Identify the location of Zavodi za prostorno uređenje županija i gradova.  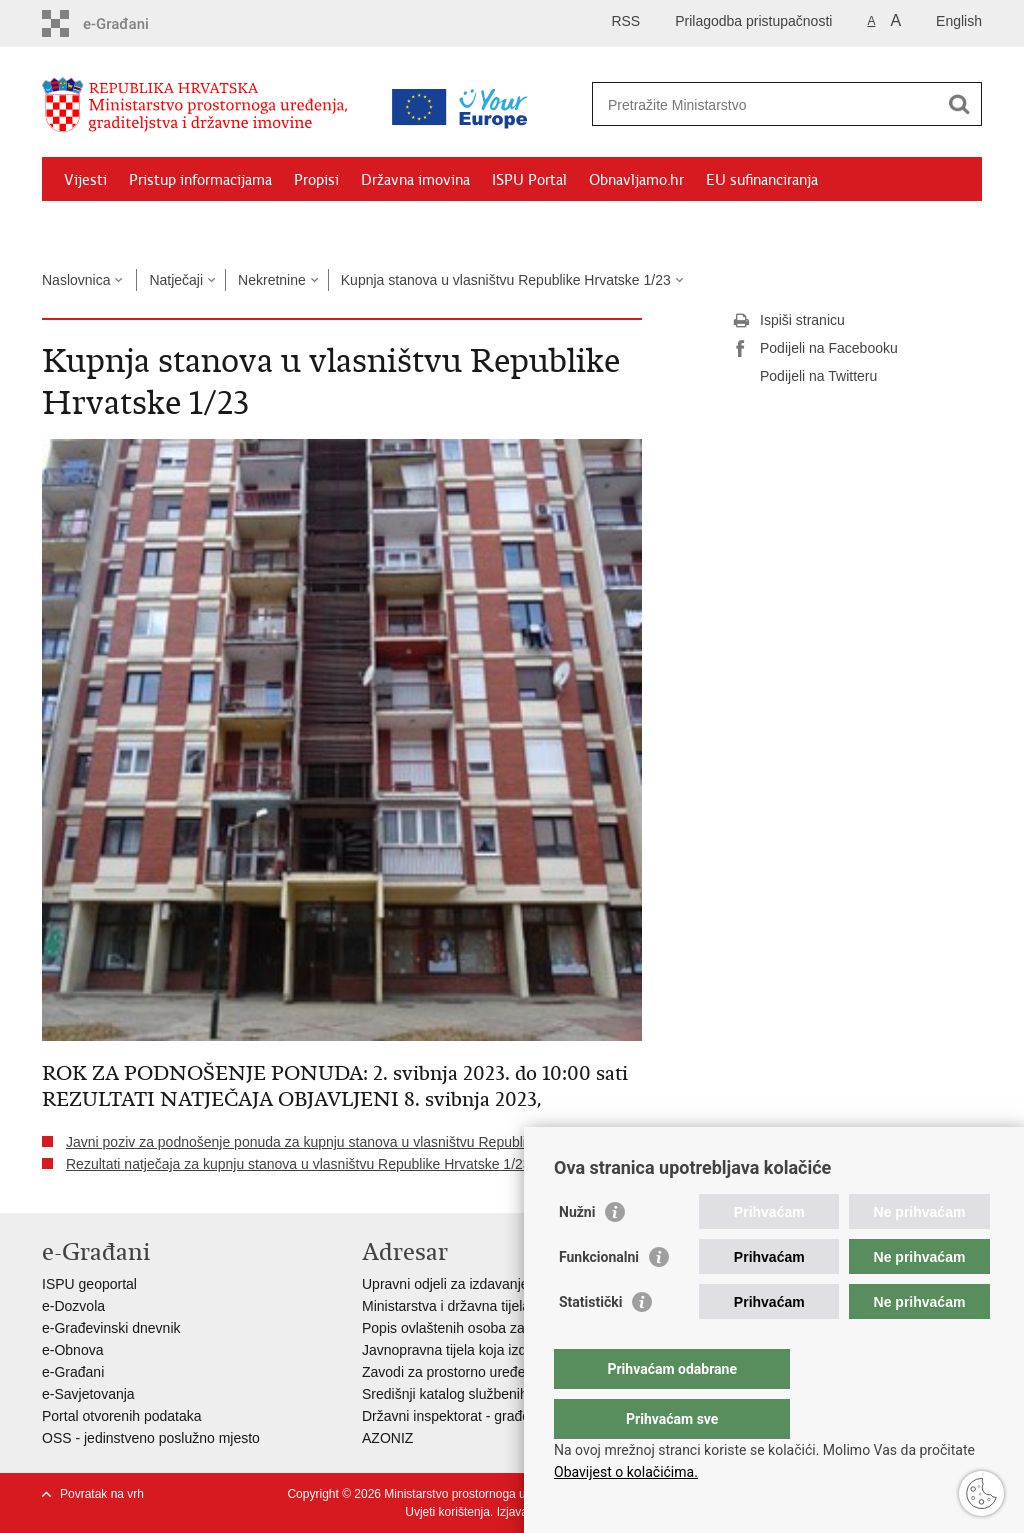
(512, 1372).